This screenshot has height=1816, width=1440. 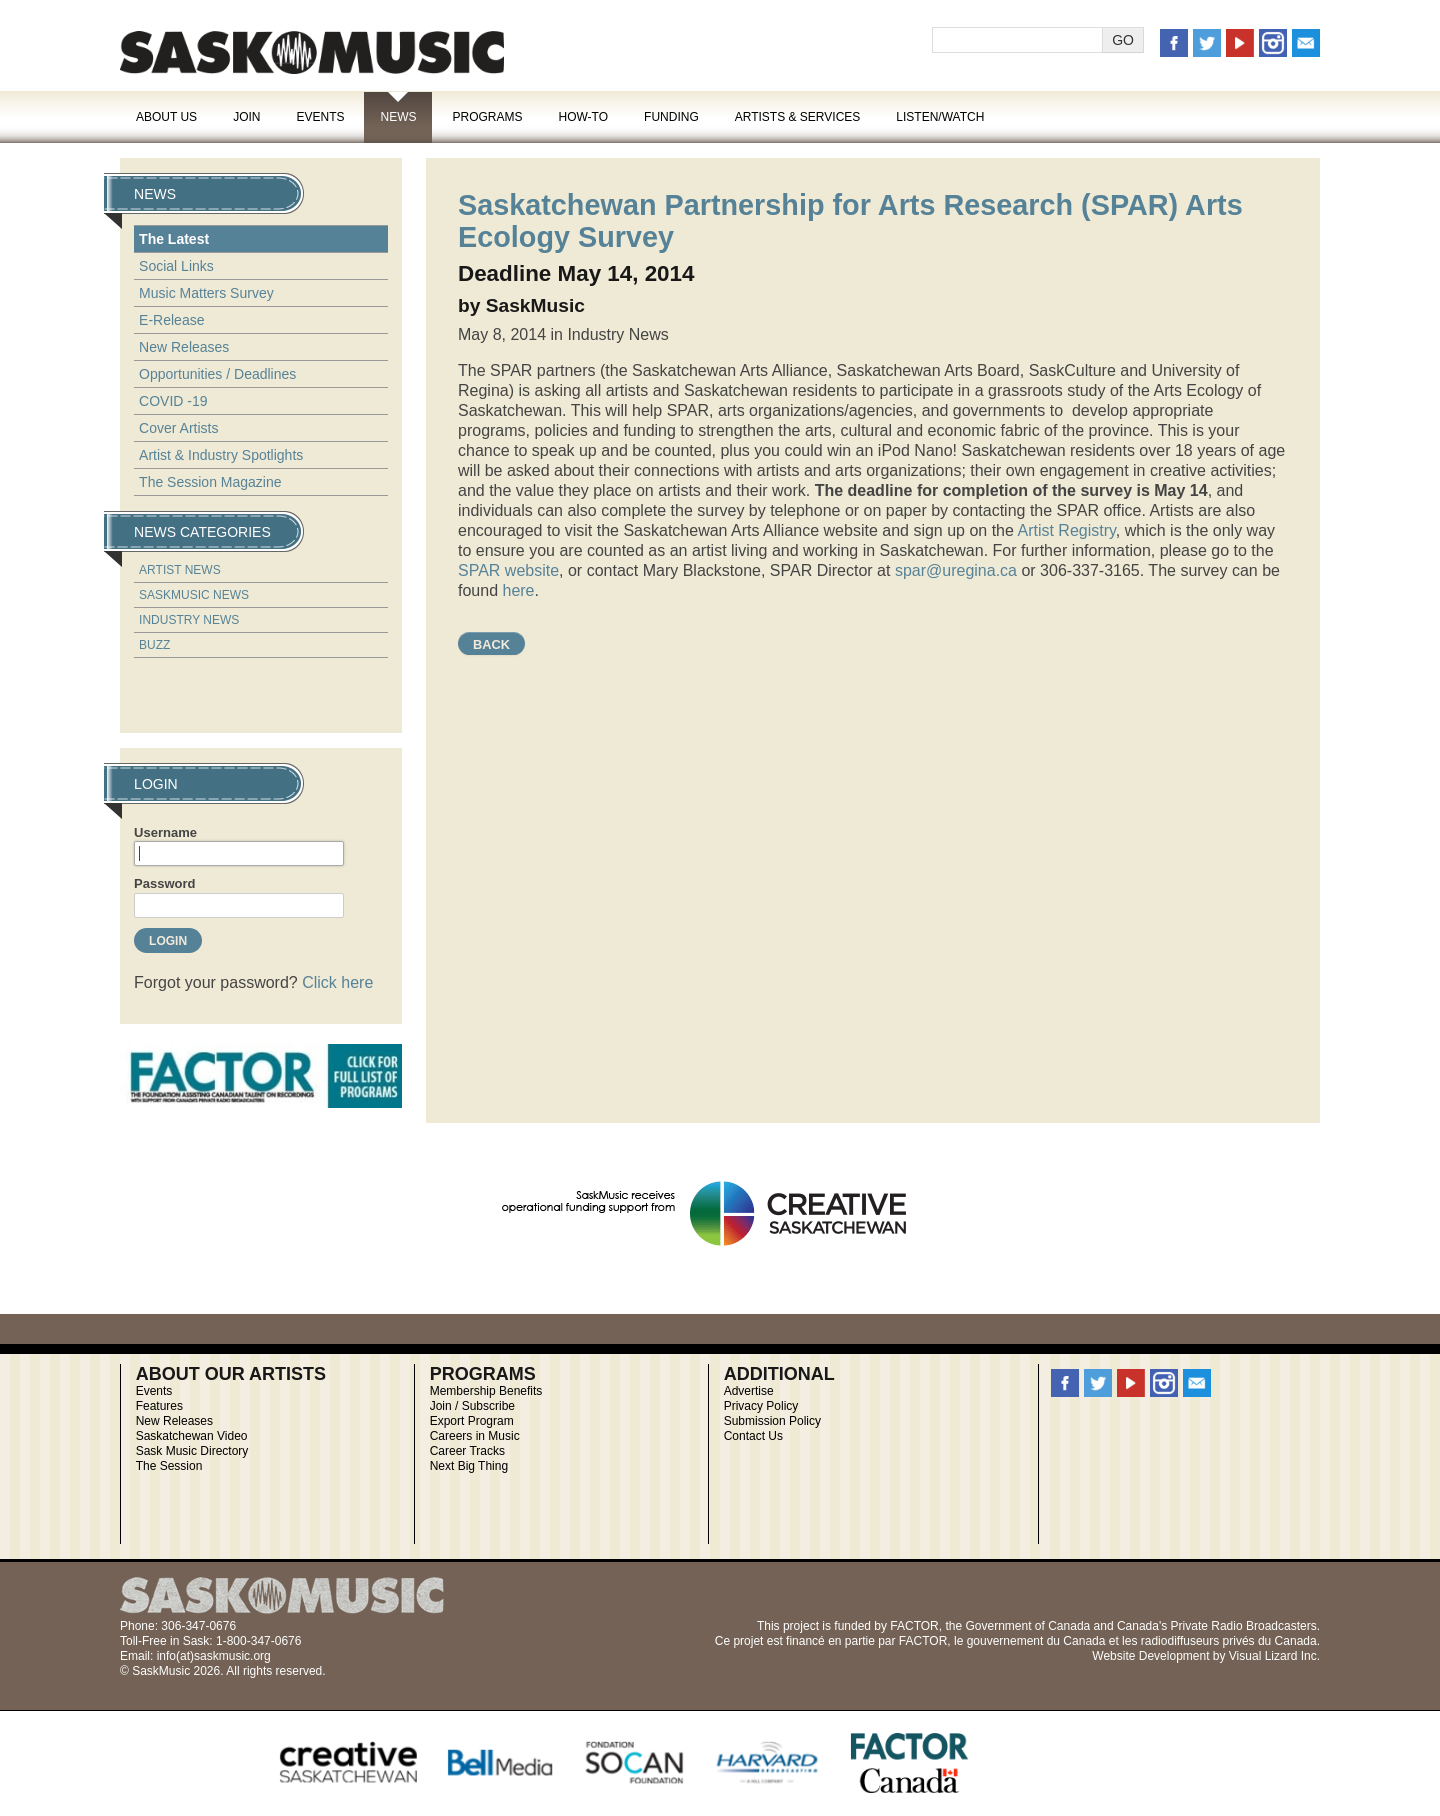 I want to click on How-To, so click(x=584, y=117).